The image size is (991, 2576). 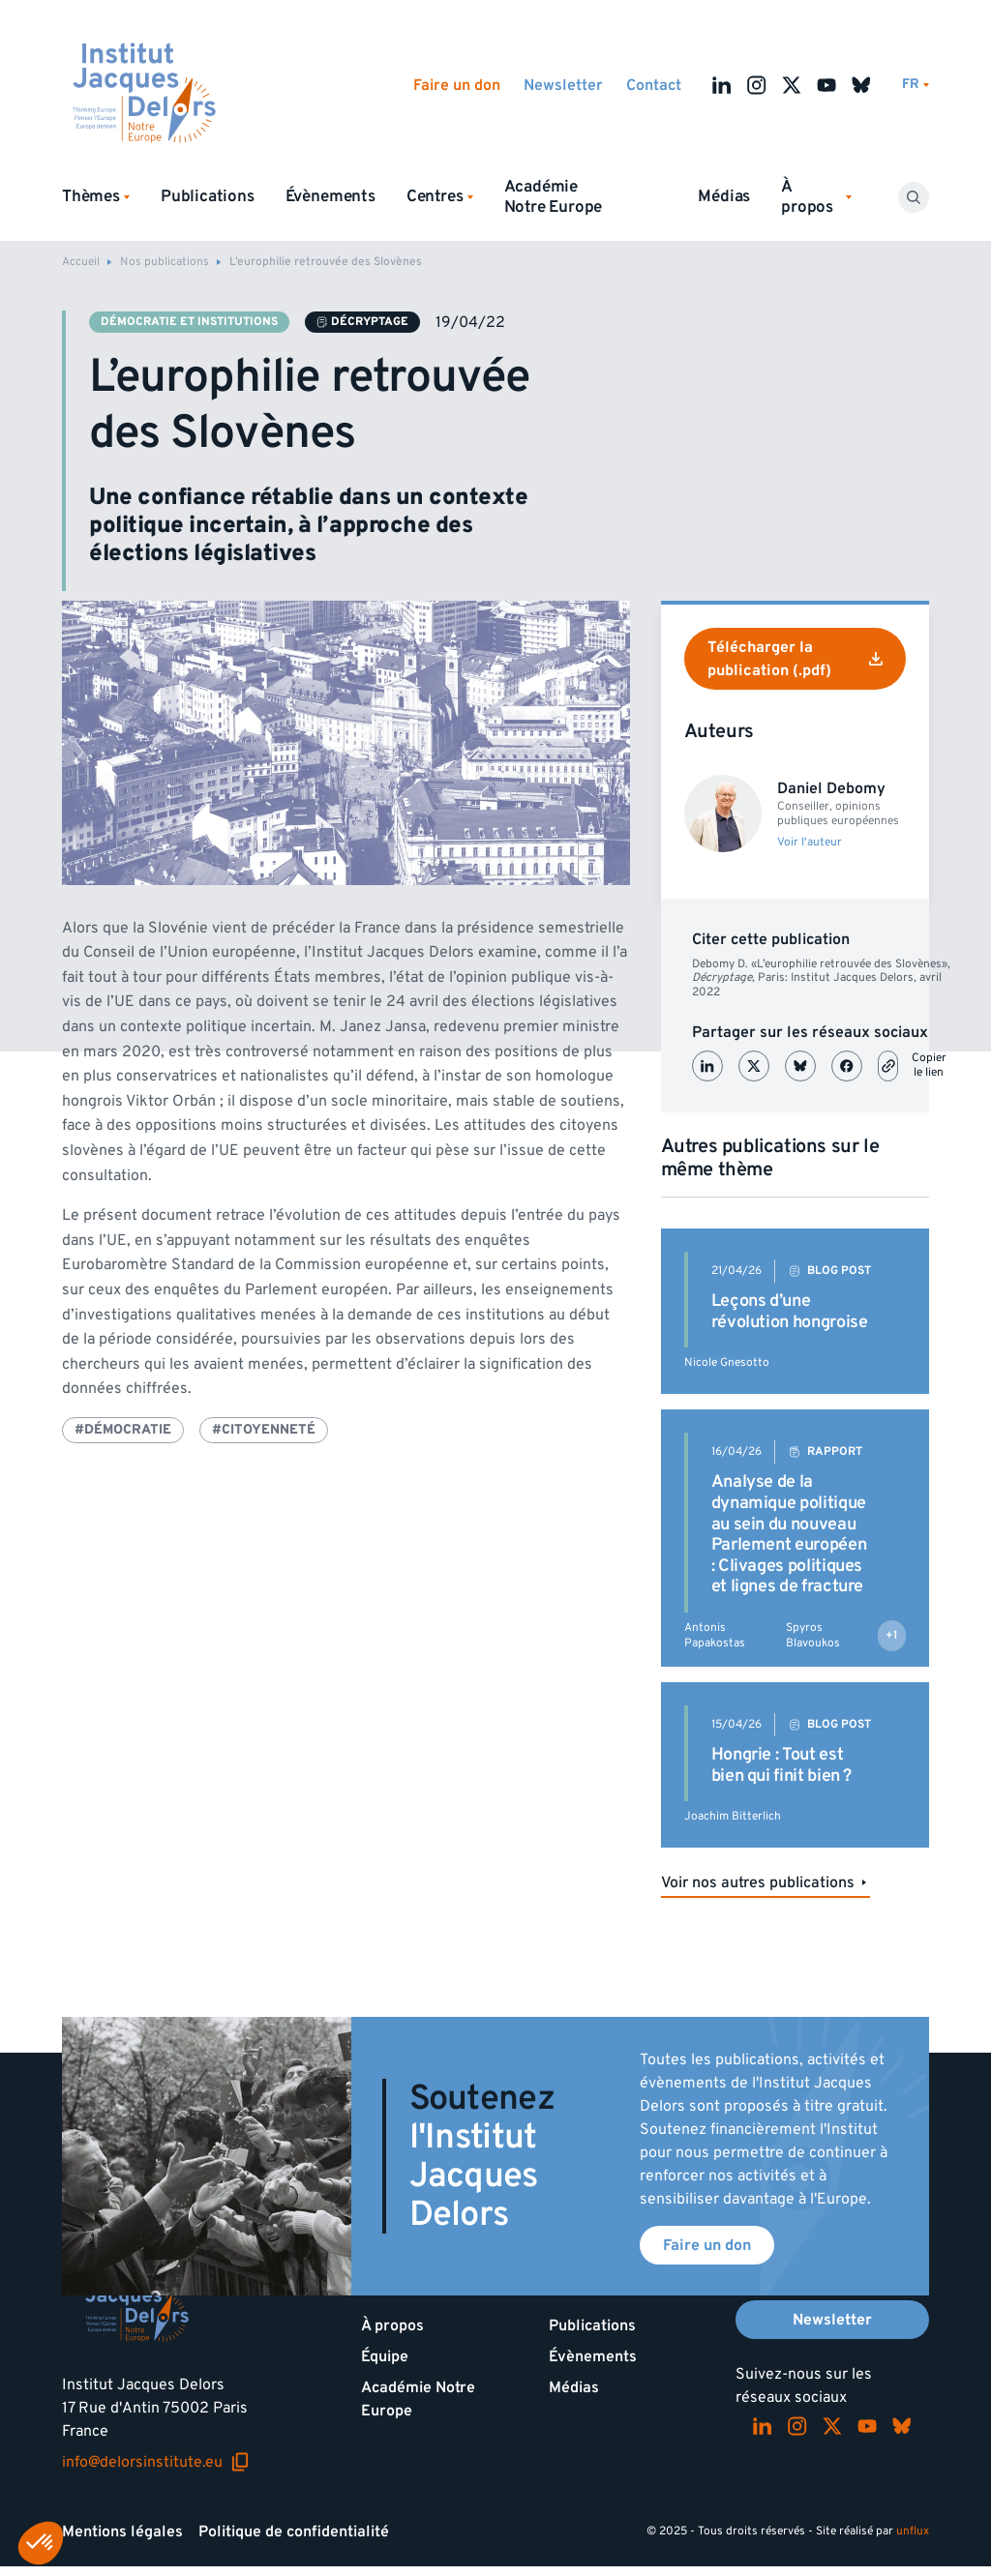 What do you see at coordinates (800, 1066) in the screenshot?
I see `[Partager sur Bluesky]` at bounding box center [800, 1066].